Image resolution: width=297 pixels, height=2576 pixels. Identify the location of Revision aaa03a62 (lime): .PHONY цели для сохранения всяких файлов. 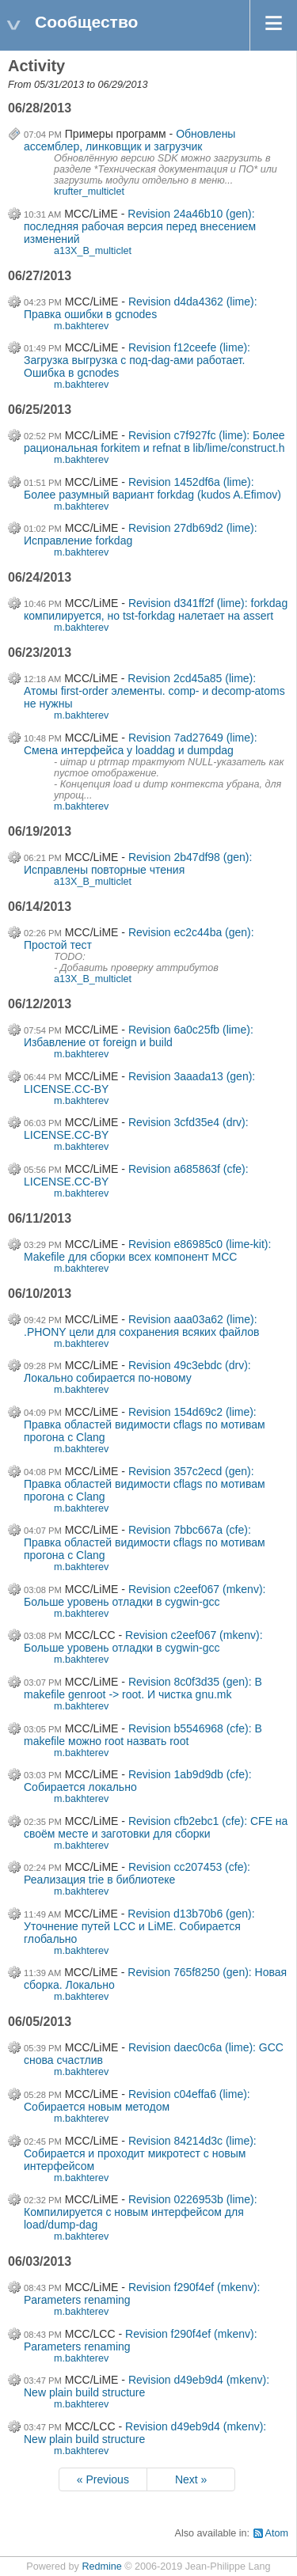
(141, 1325).